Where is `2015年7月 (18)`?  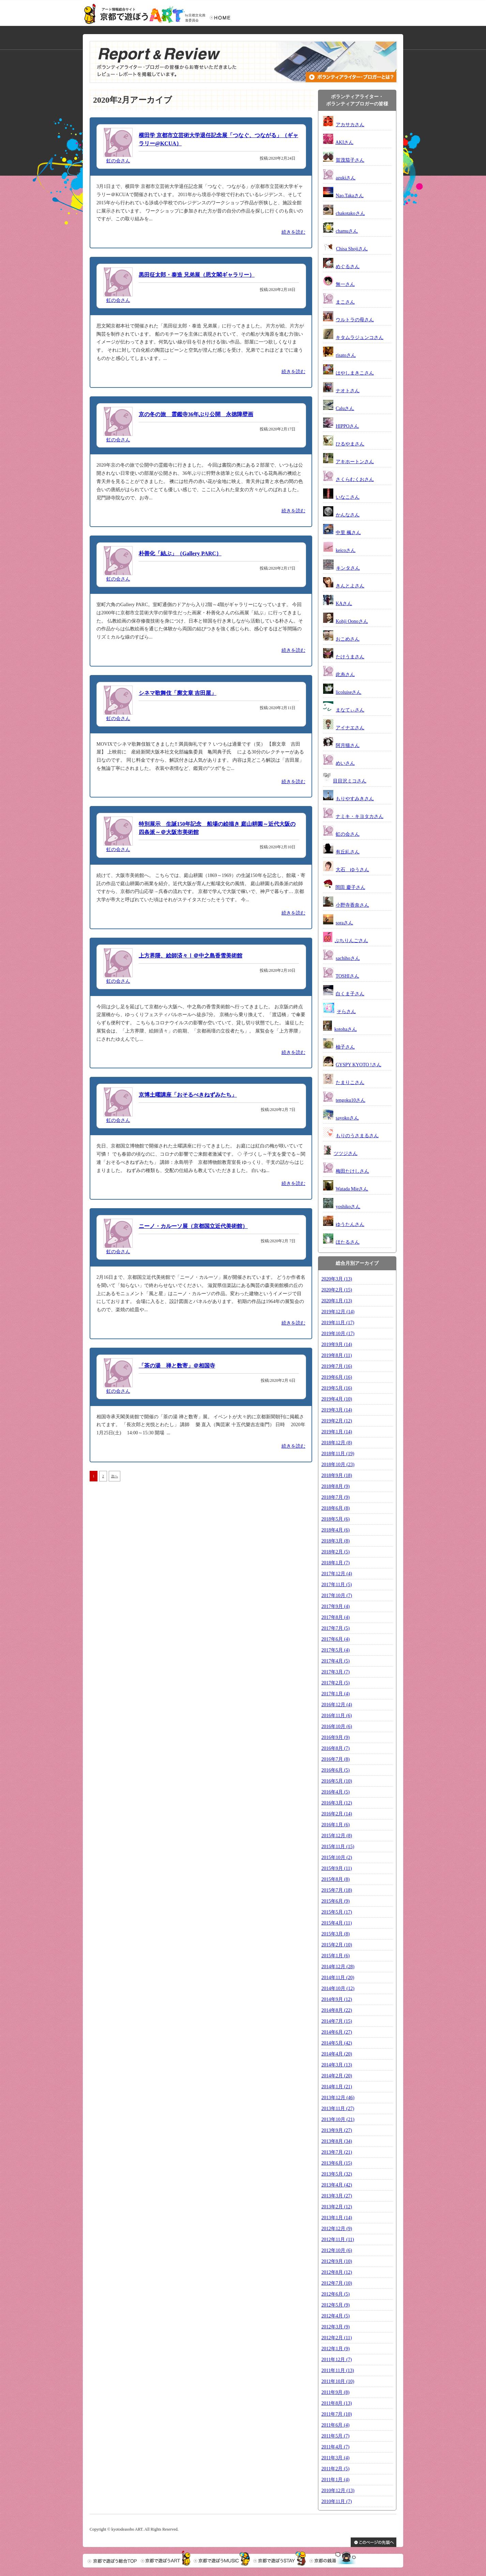
2015年7月 (18) is located at coordinates (336, 1890).